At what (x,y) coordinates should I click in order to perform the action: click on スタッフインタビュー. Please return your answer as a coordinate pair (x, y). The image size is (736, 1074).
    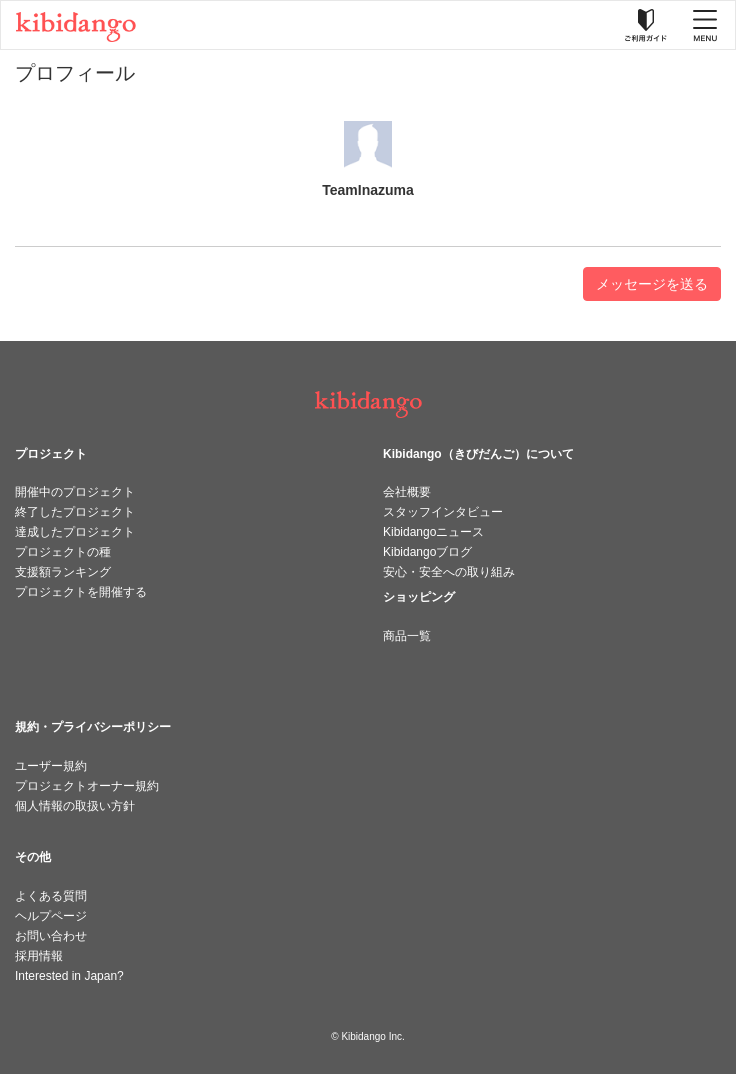
    Looking at the image, I should click on (443, 512).